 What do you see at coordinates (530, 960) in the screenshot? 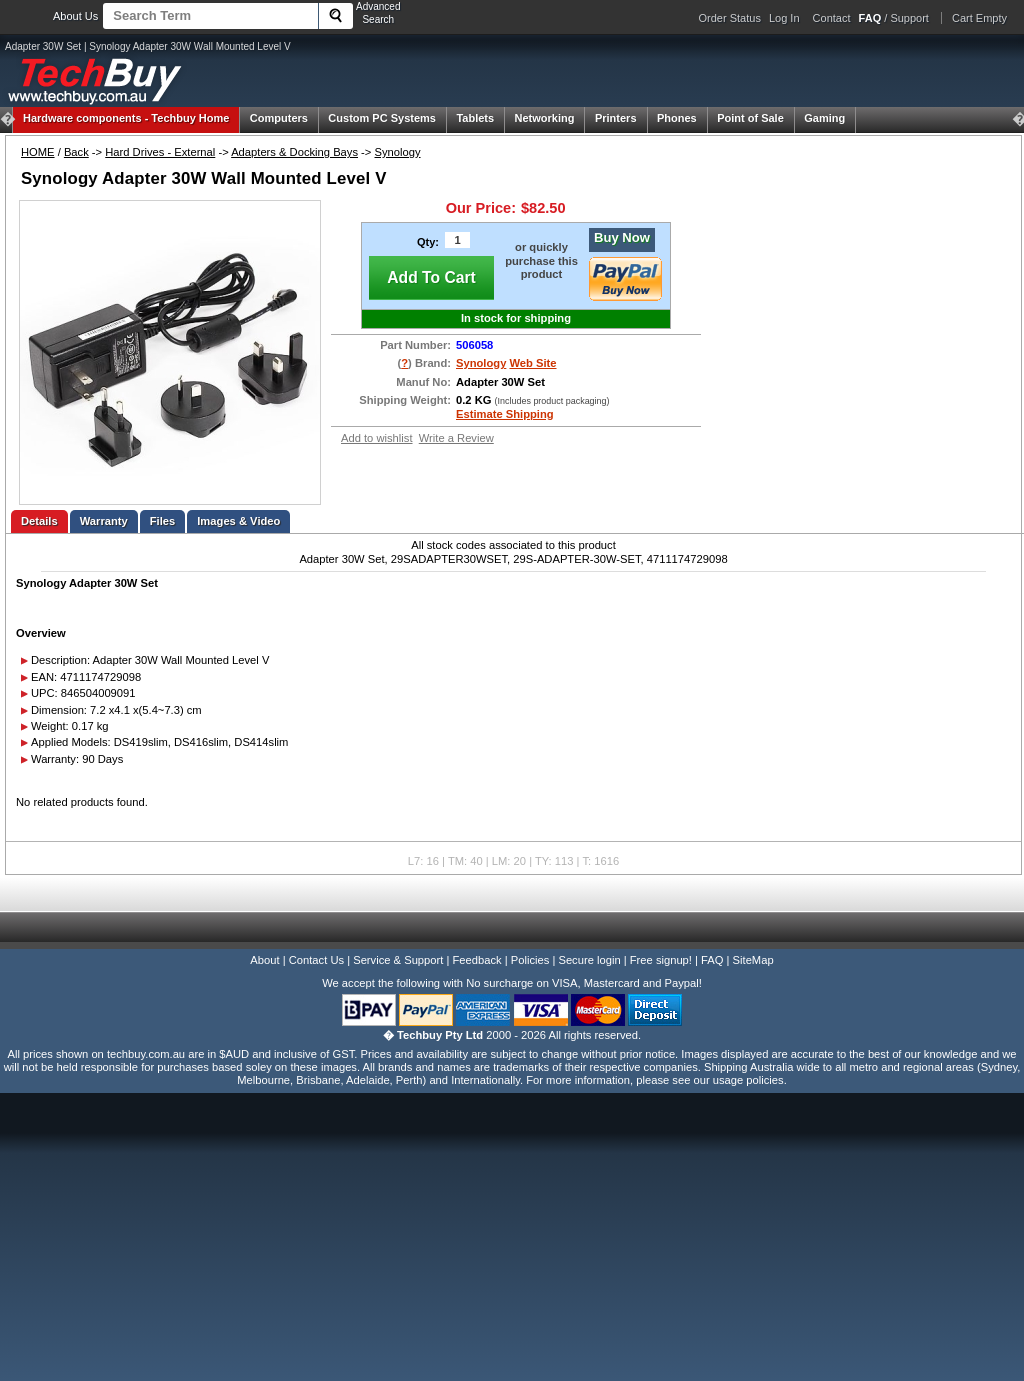
I see `Policies` at bounding box center [530, 960].